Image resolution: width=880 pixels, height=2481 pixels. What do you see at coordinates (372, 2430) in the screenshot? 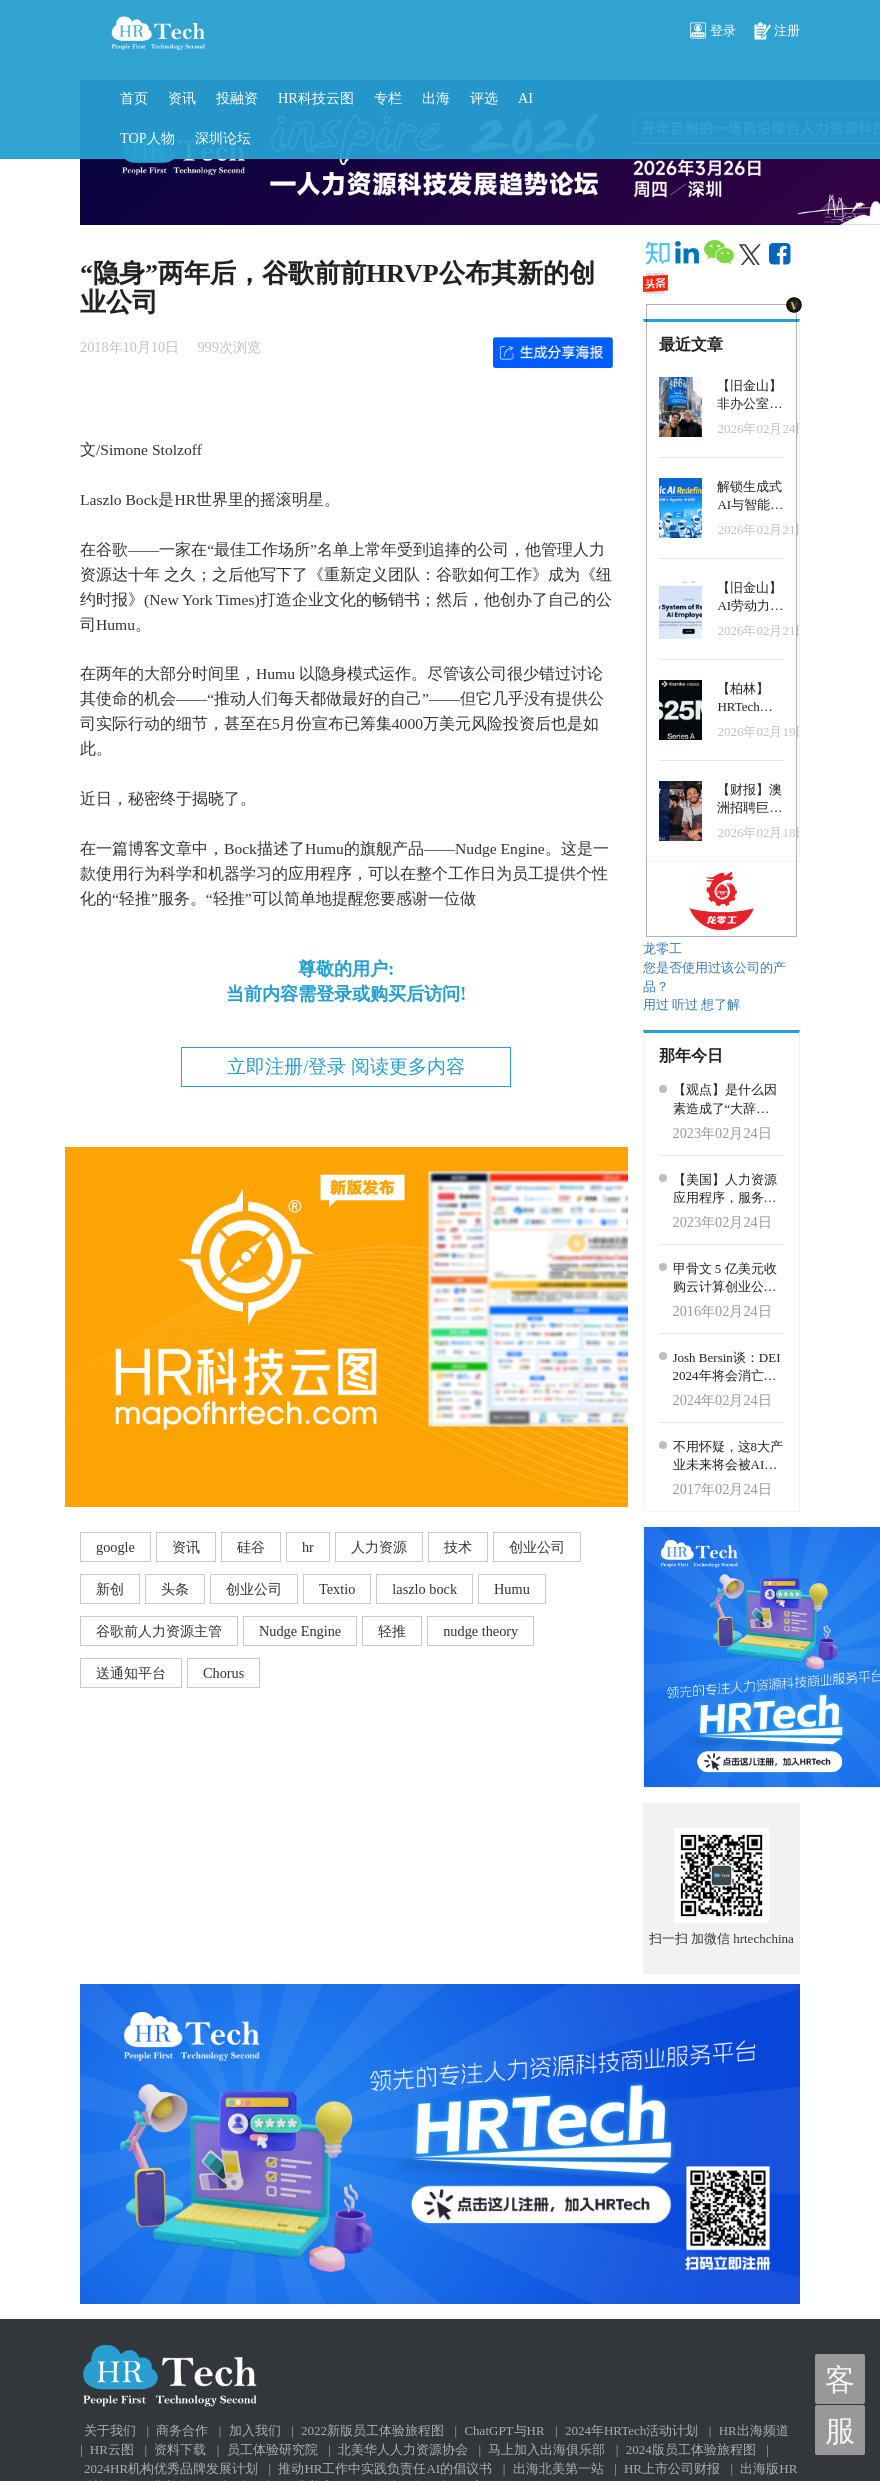
I see `2022新版员工体验旅程图` at bounding box center [372, 2430].